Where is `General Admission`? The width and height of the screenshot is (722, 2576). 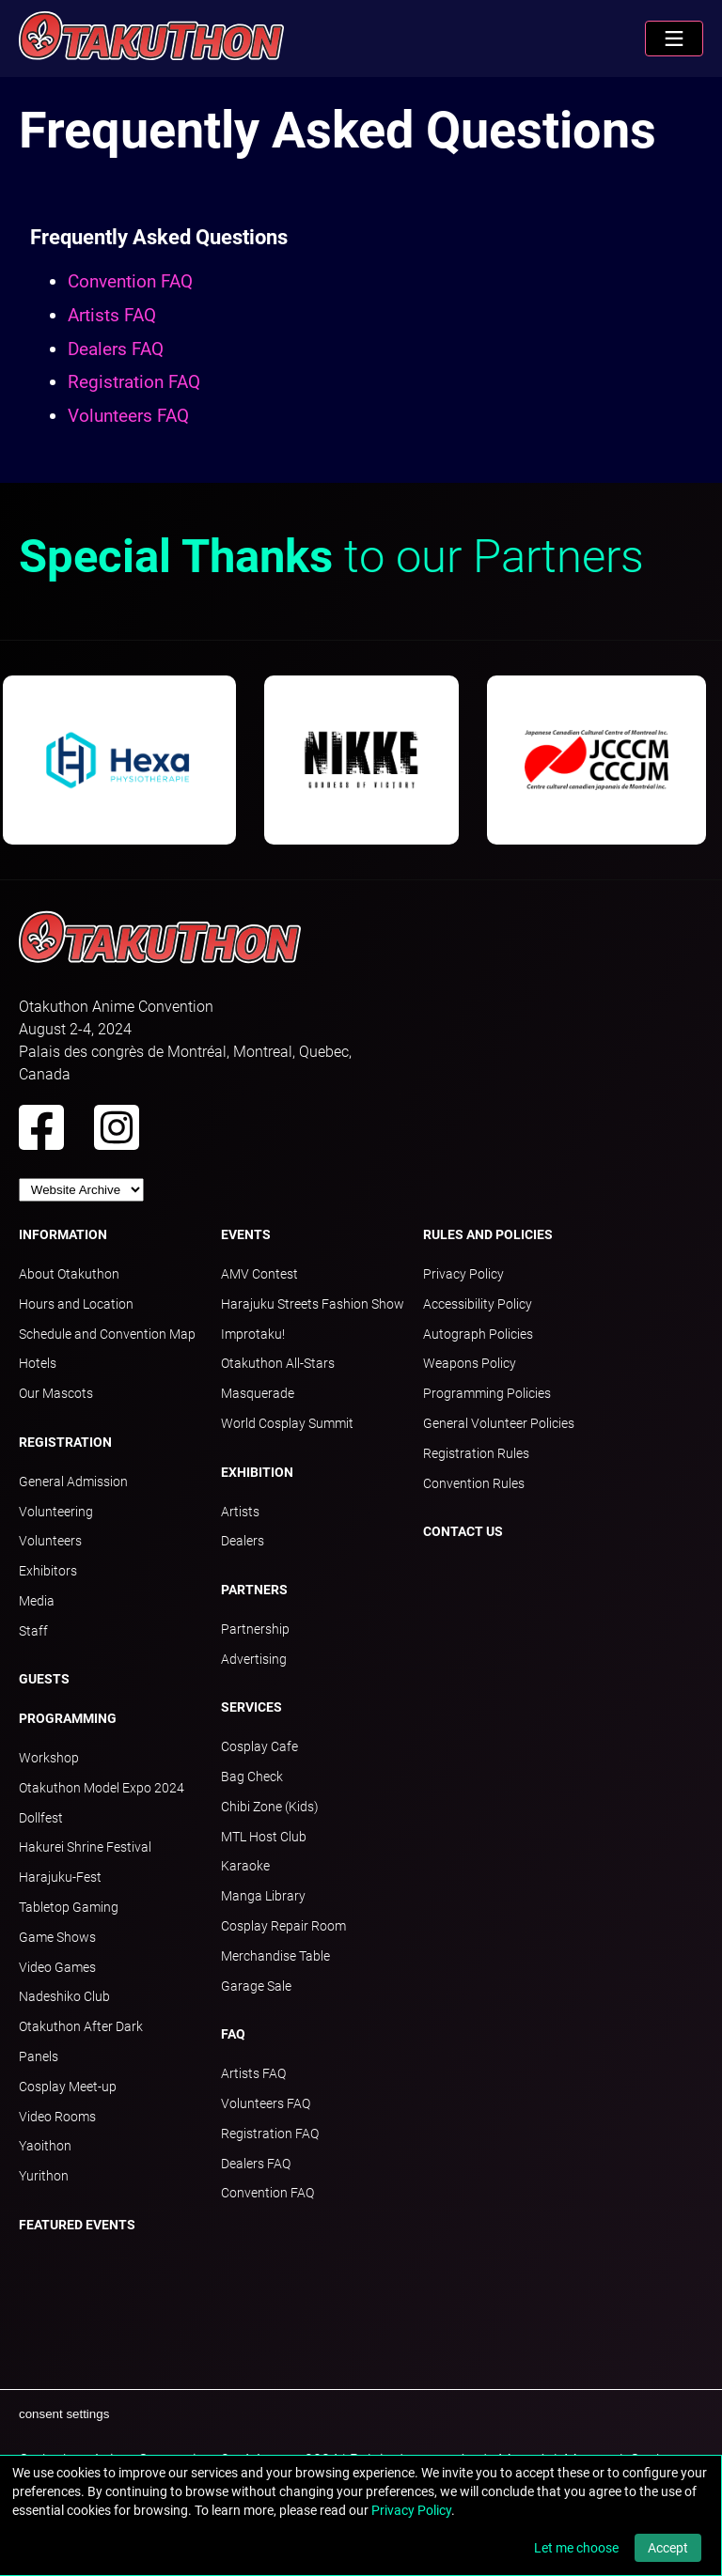 General Admission is located at coordinates (73, 1481).